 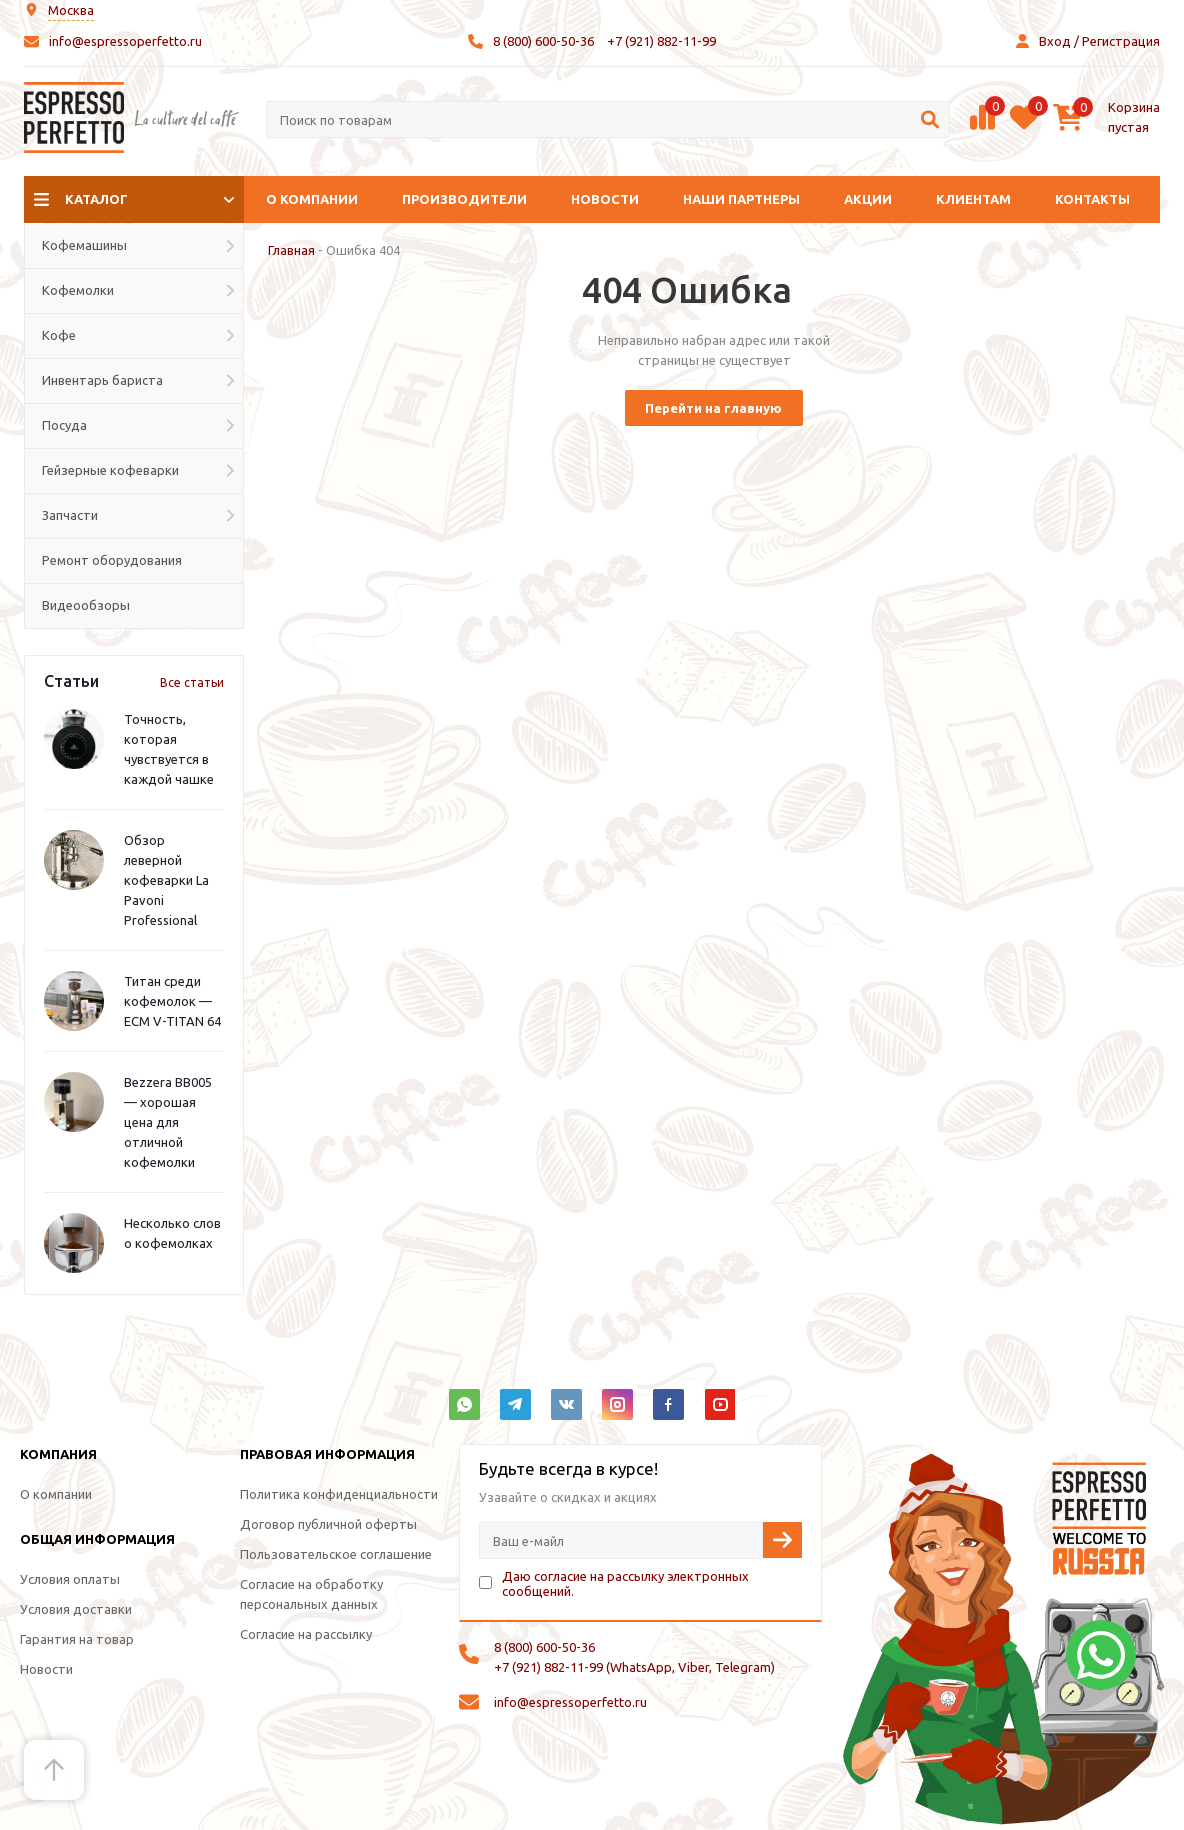 What do you see at coordinates (77, 1639) in the screenshot?
I see `Гарантия на товар` at bounding box center [77, 1639].